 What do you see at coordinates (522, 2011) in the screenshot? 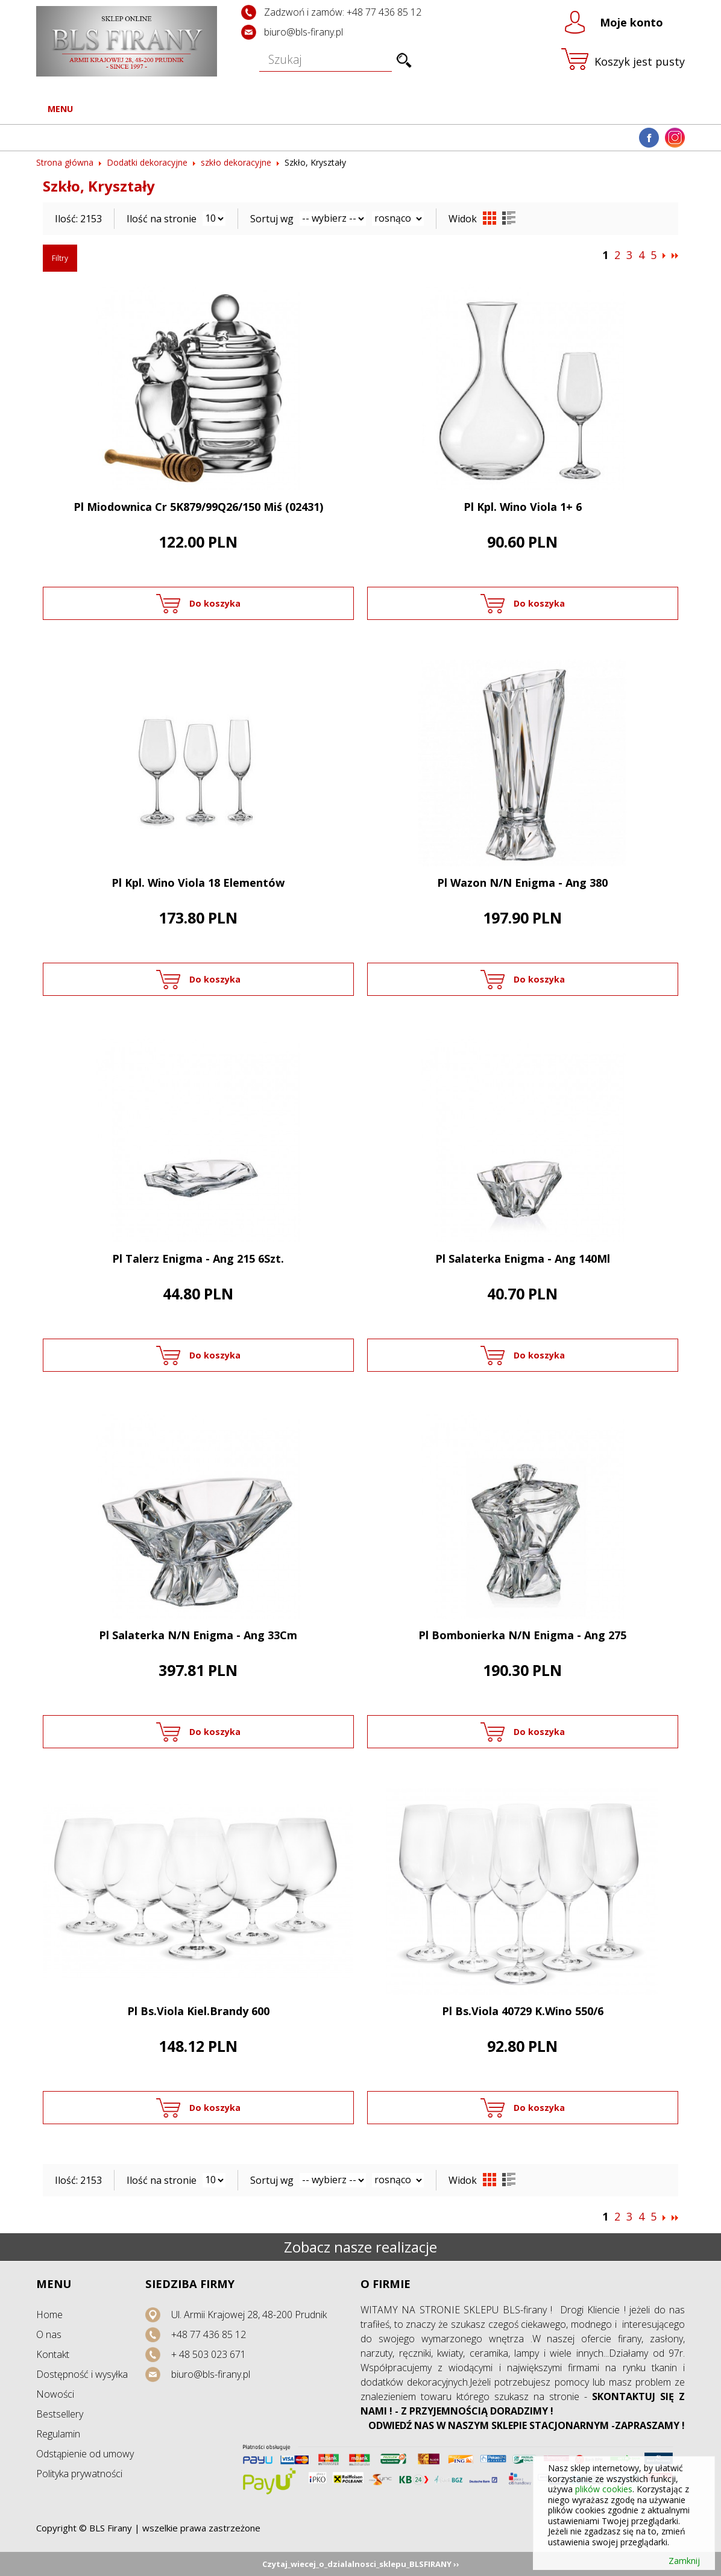
I see `Pl Bs.Viola 40729 K.Wino 550/6` at bounding box center [522, 2011].